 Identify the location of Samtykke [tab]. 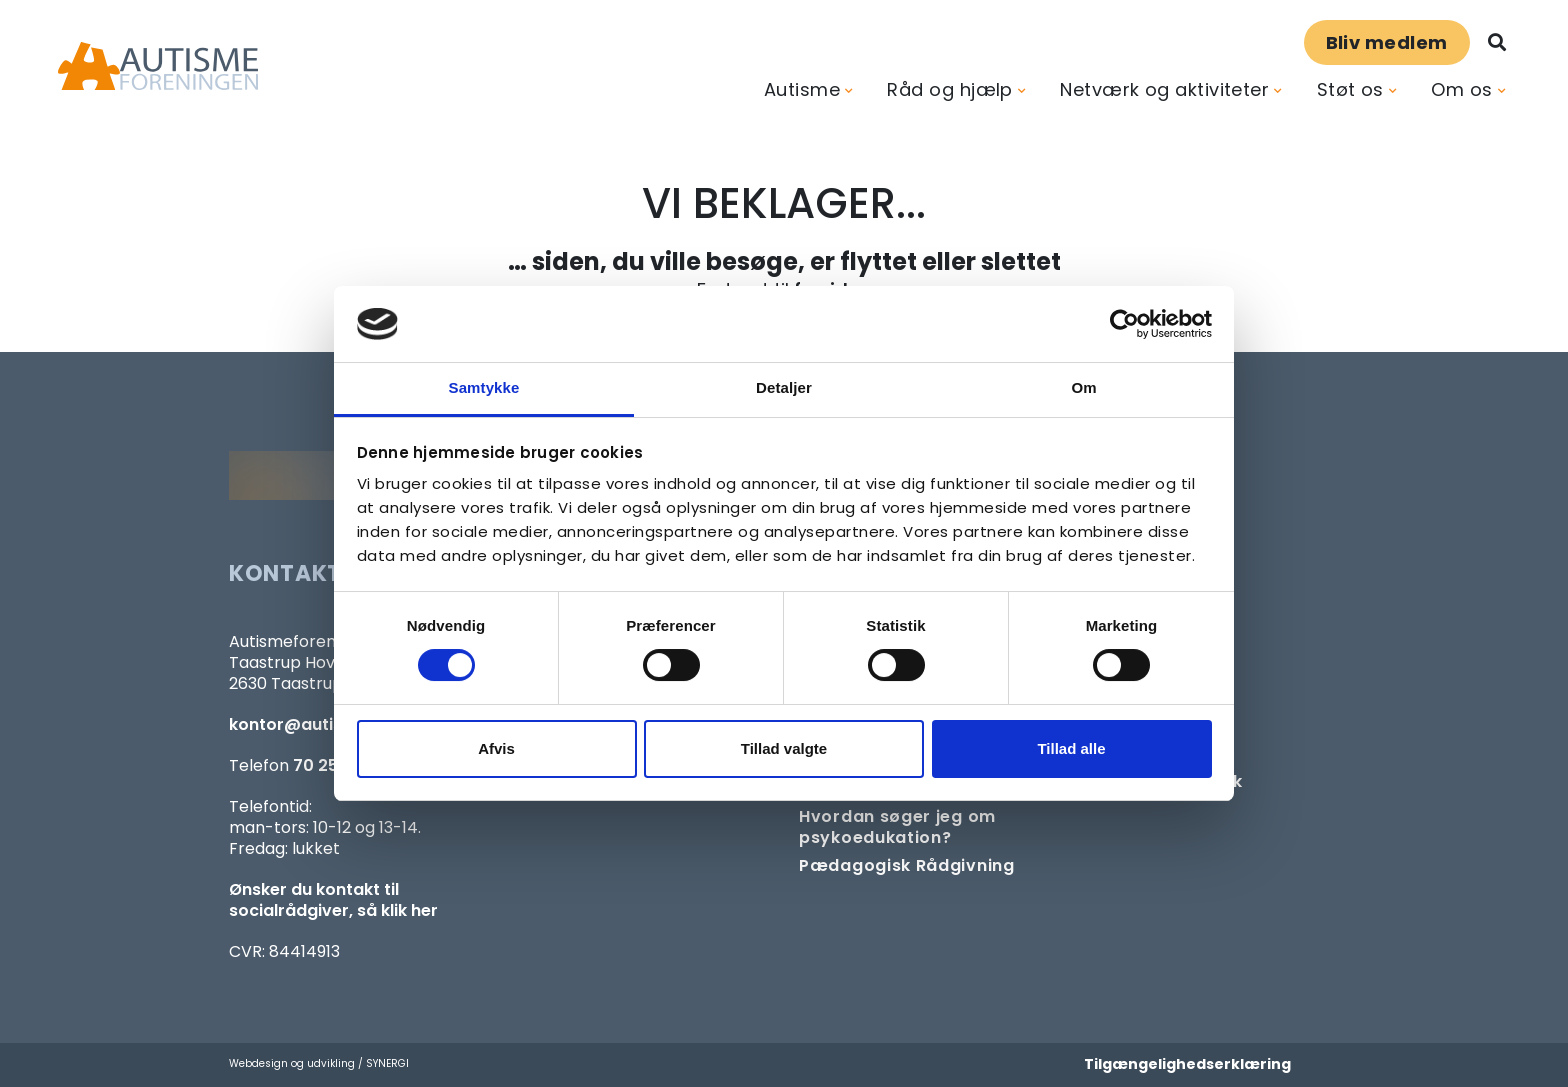
(484, 387).